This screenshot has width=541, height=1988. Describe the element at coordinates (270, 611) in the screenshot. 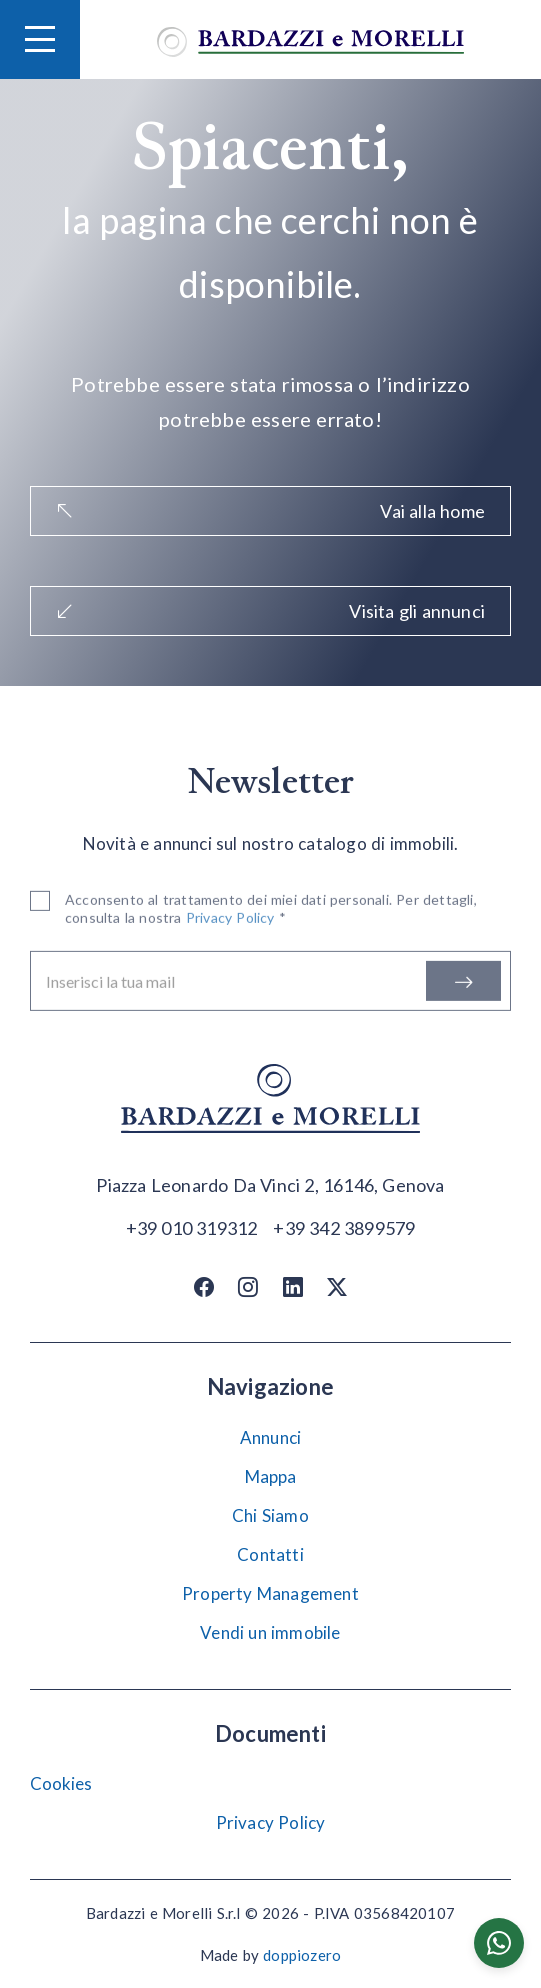

I see `Visita gli annunci` at that location.